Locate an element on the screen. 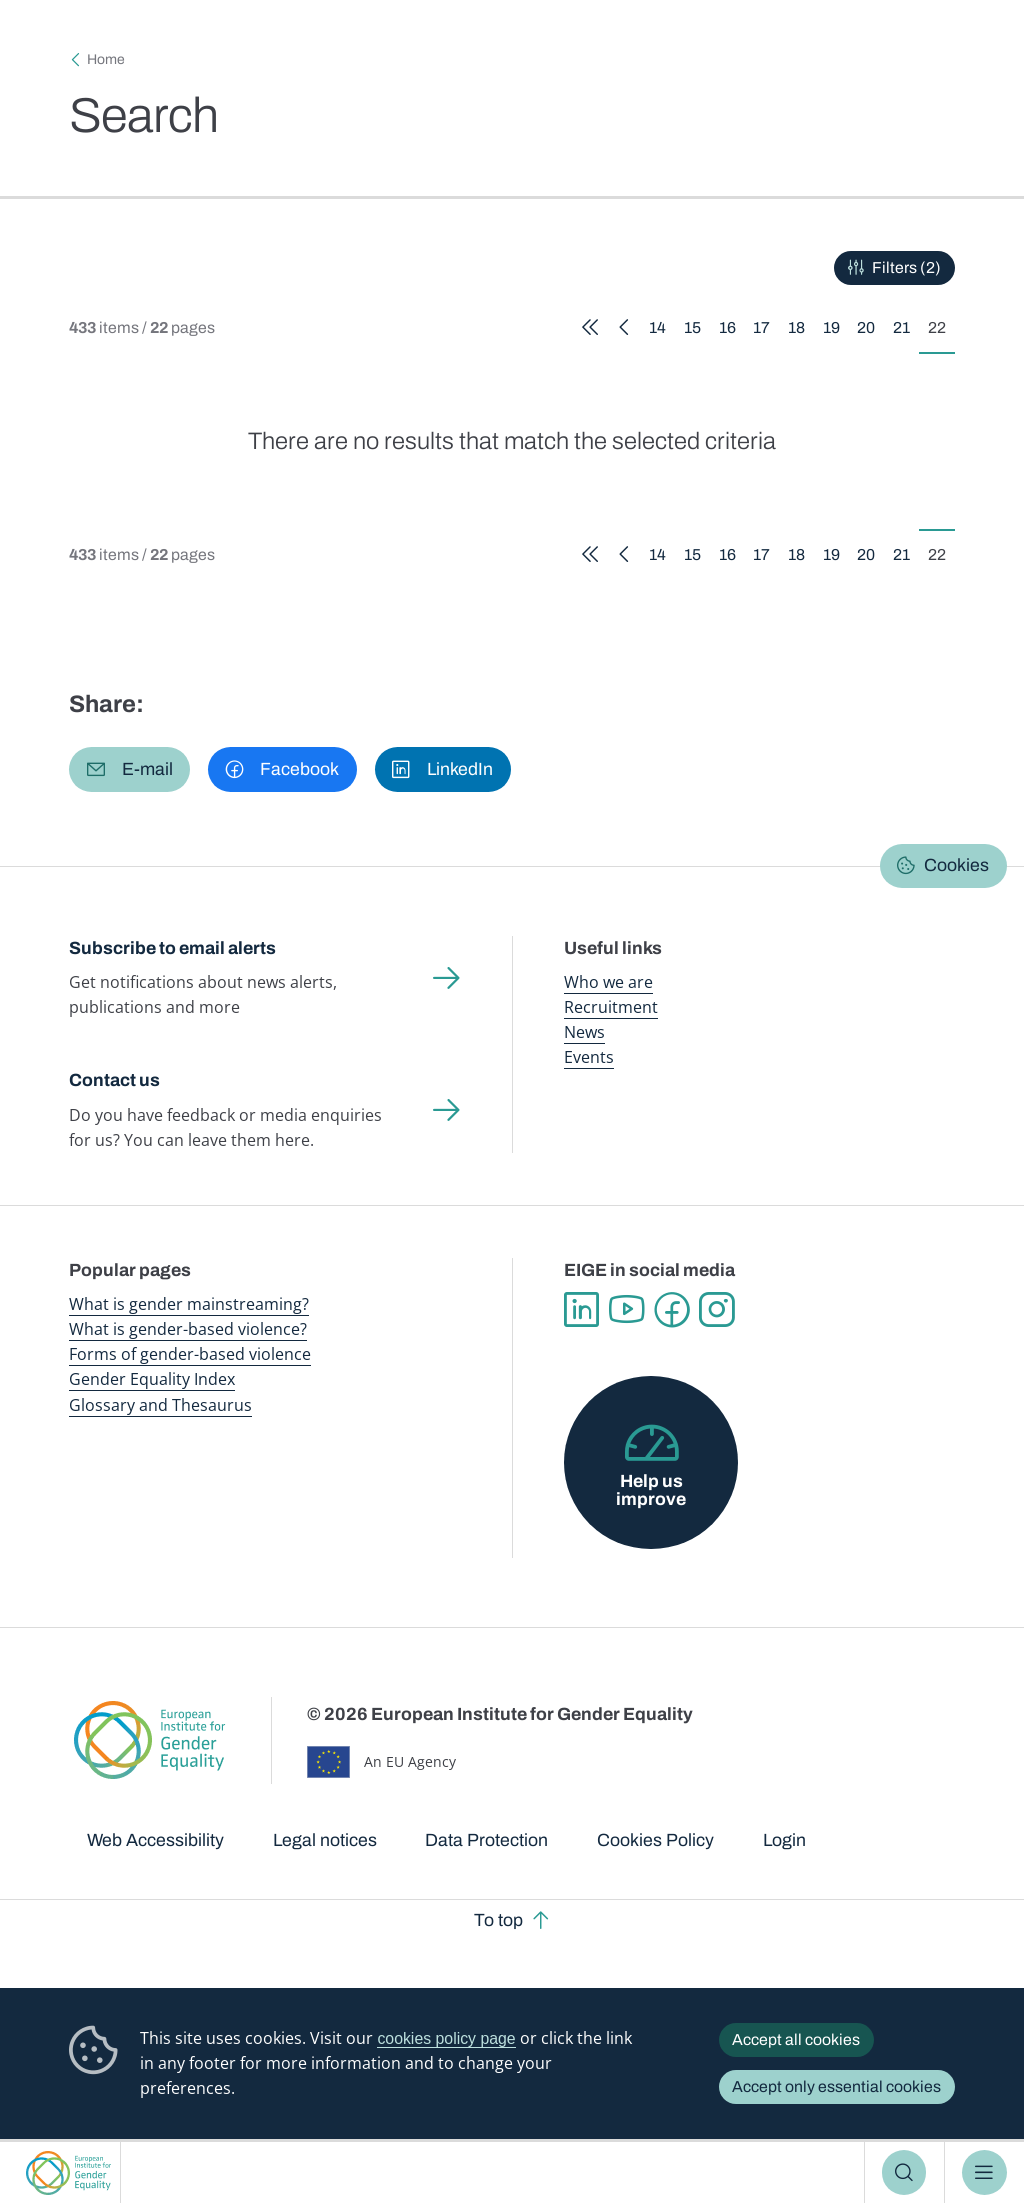 The image size is (1024, 2203). Cookies Policy is located at coordinates (655, 1840).